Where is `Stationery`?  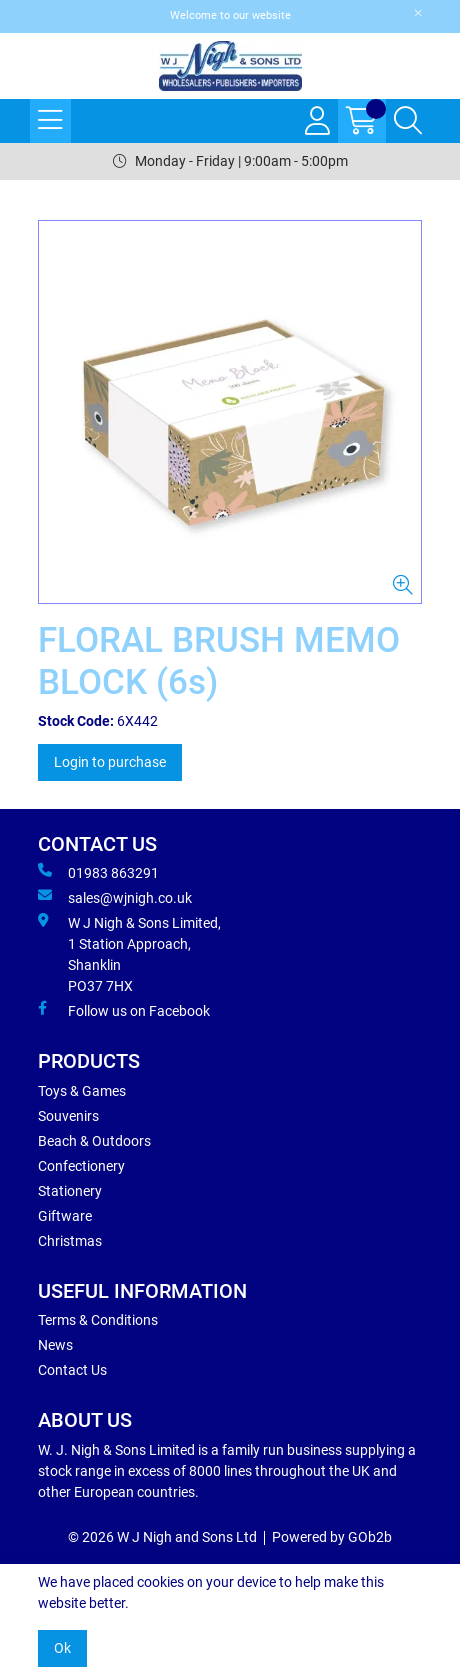 Stationery is located at coordinates (70, 1191).